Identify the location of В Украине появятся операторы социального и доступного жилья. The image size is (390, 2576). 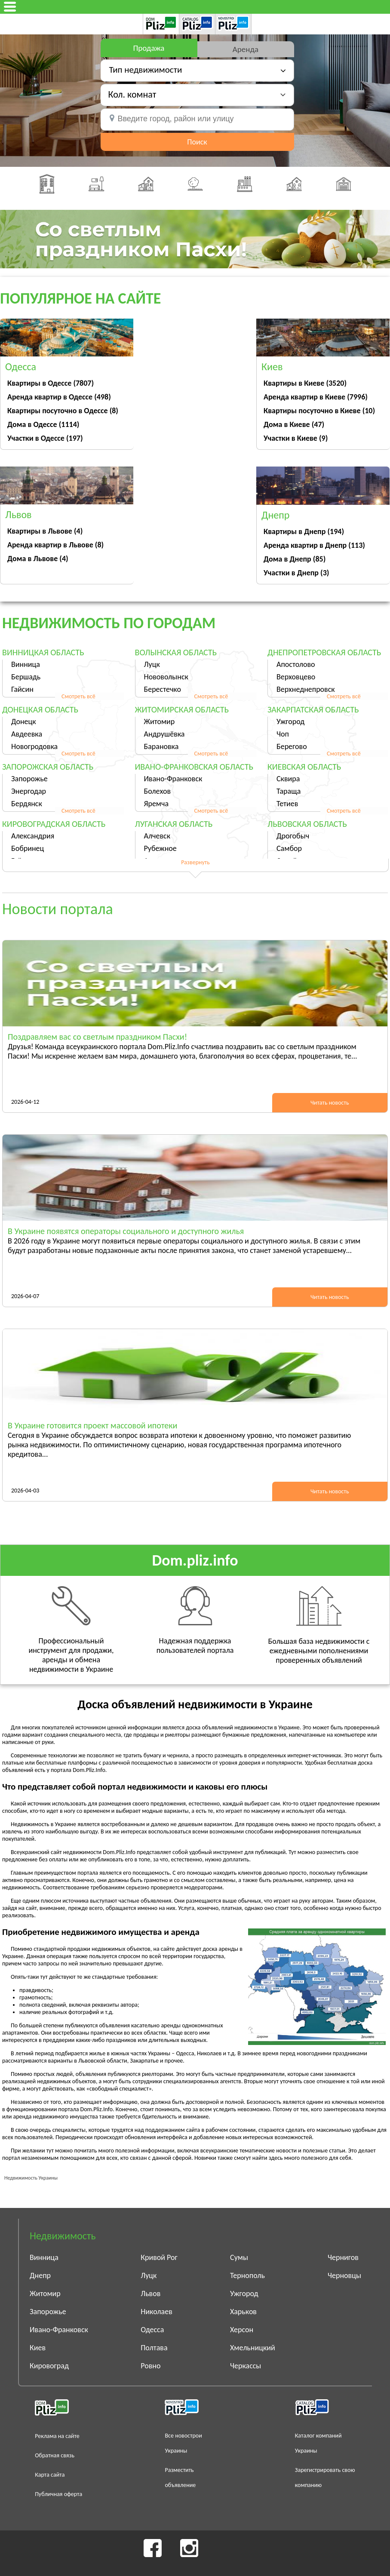
(126, 1231).